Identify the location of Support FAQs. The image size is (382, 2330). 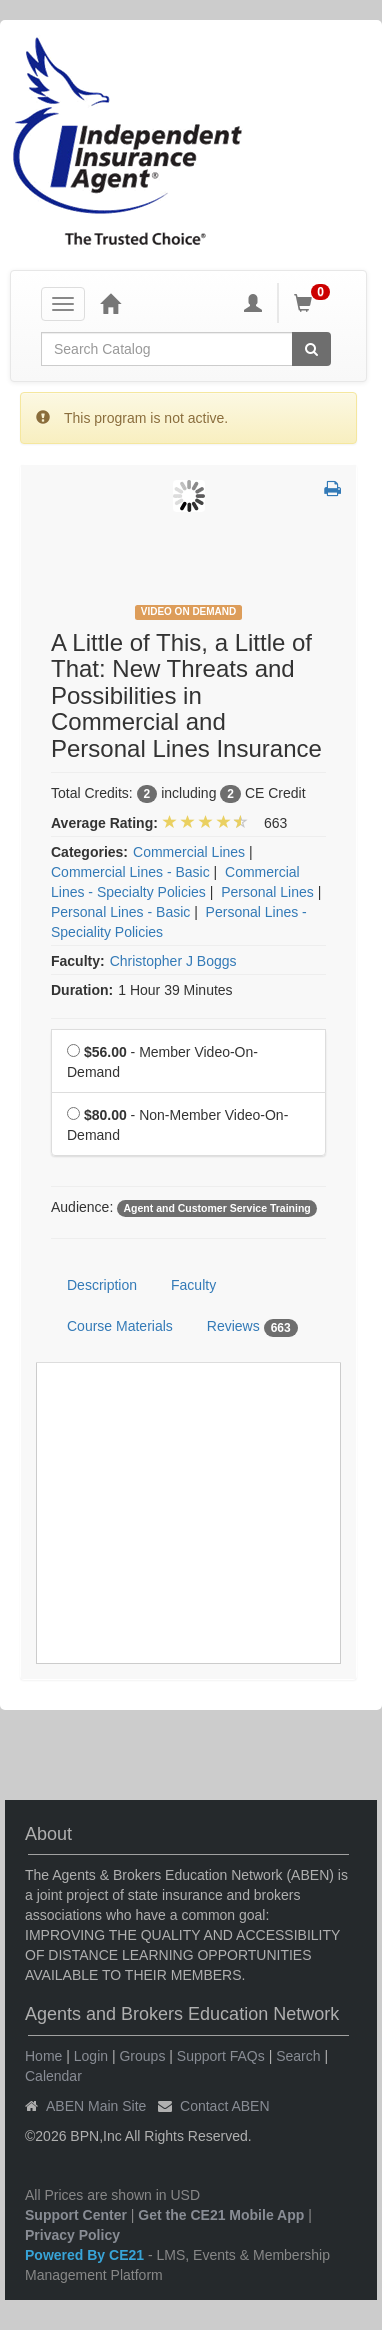
(221, 2056).